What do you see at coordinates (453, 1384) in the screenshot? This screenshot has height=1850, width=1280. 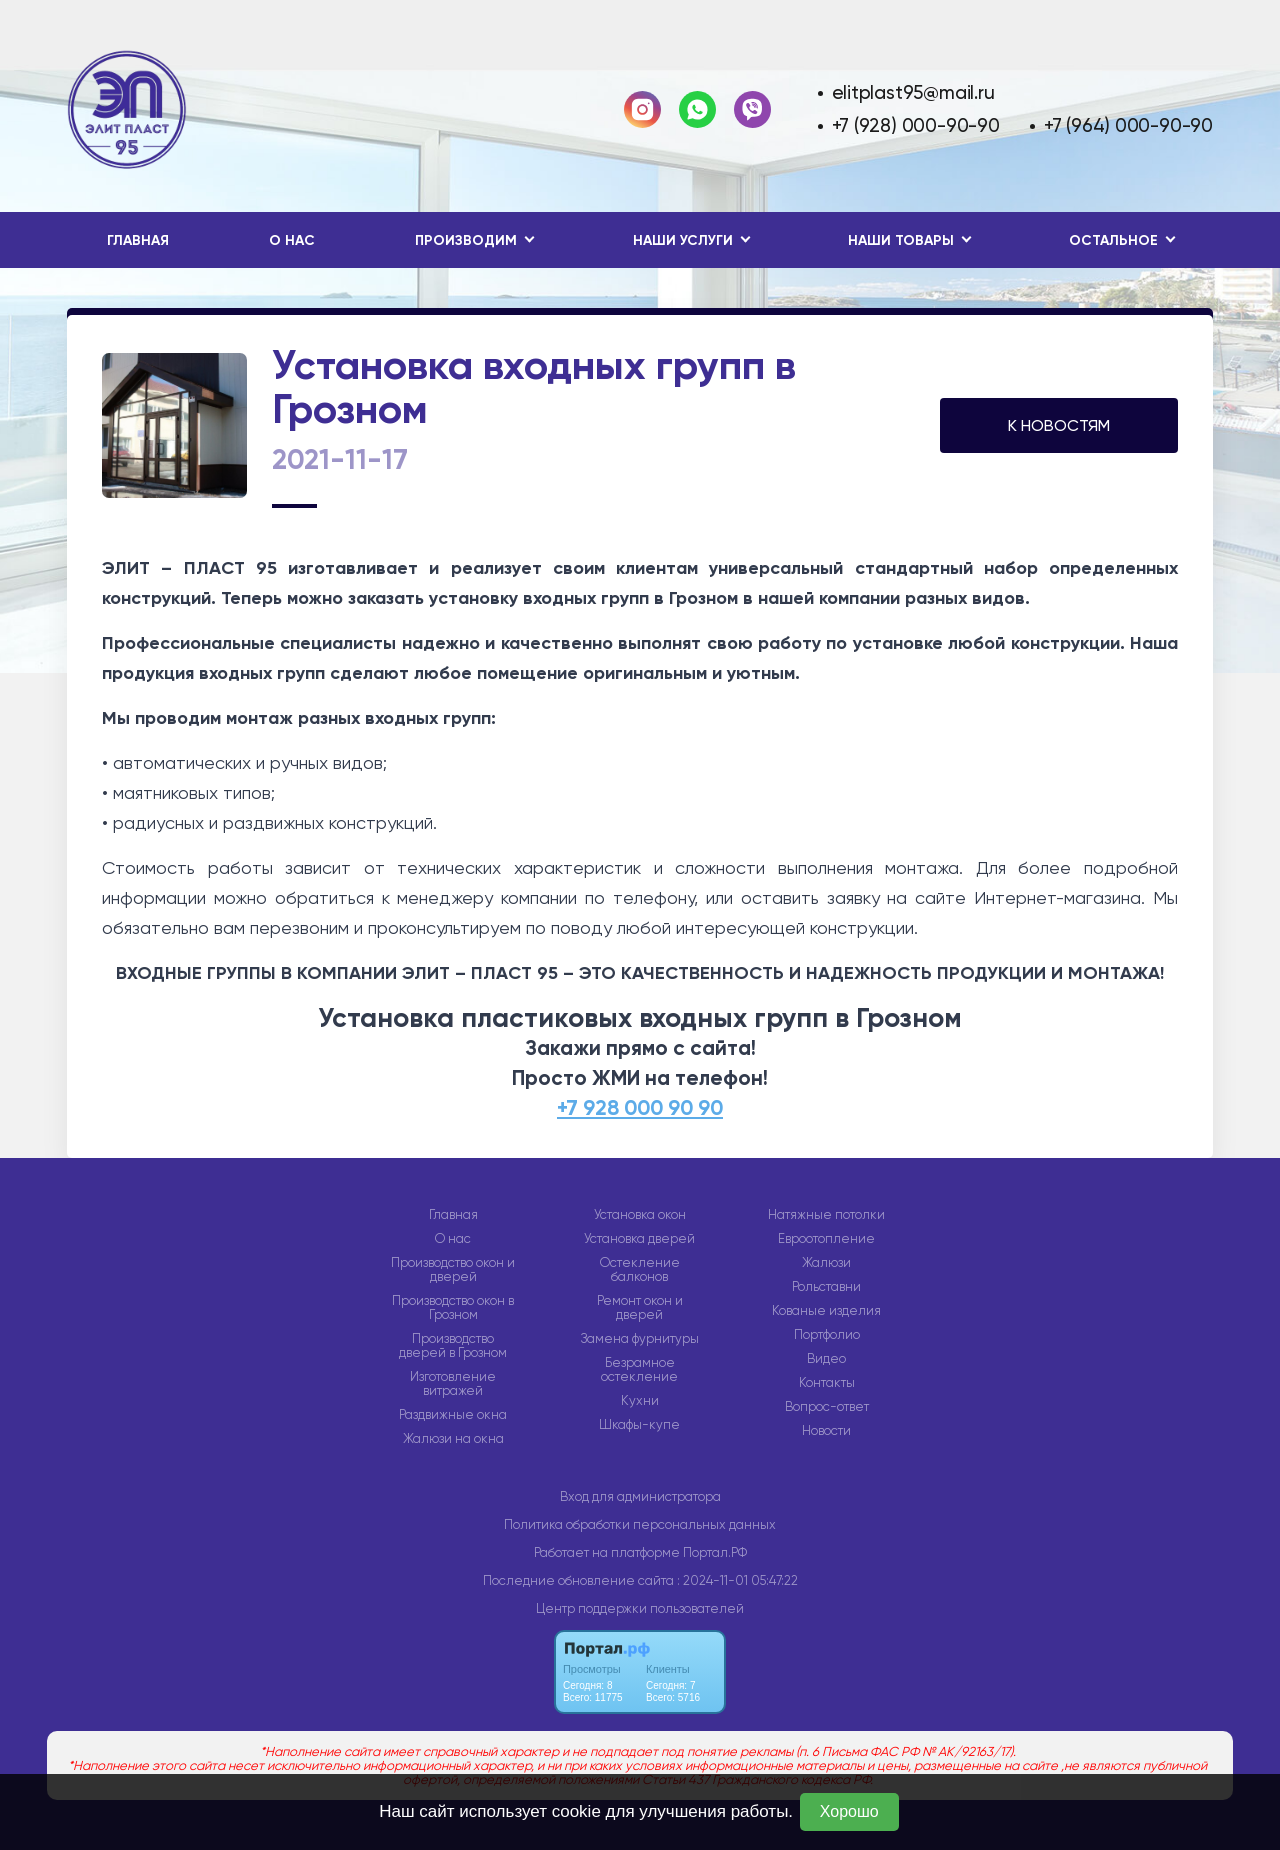 I see `Изготовление витражей` at bounding box center [453, 1384].